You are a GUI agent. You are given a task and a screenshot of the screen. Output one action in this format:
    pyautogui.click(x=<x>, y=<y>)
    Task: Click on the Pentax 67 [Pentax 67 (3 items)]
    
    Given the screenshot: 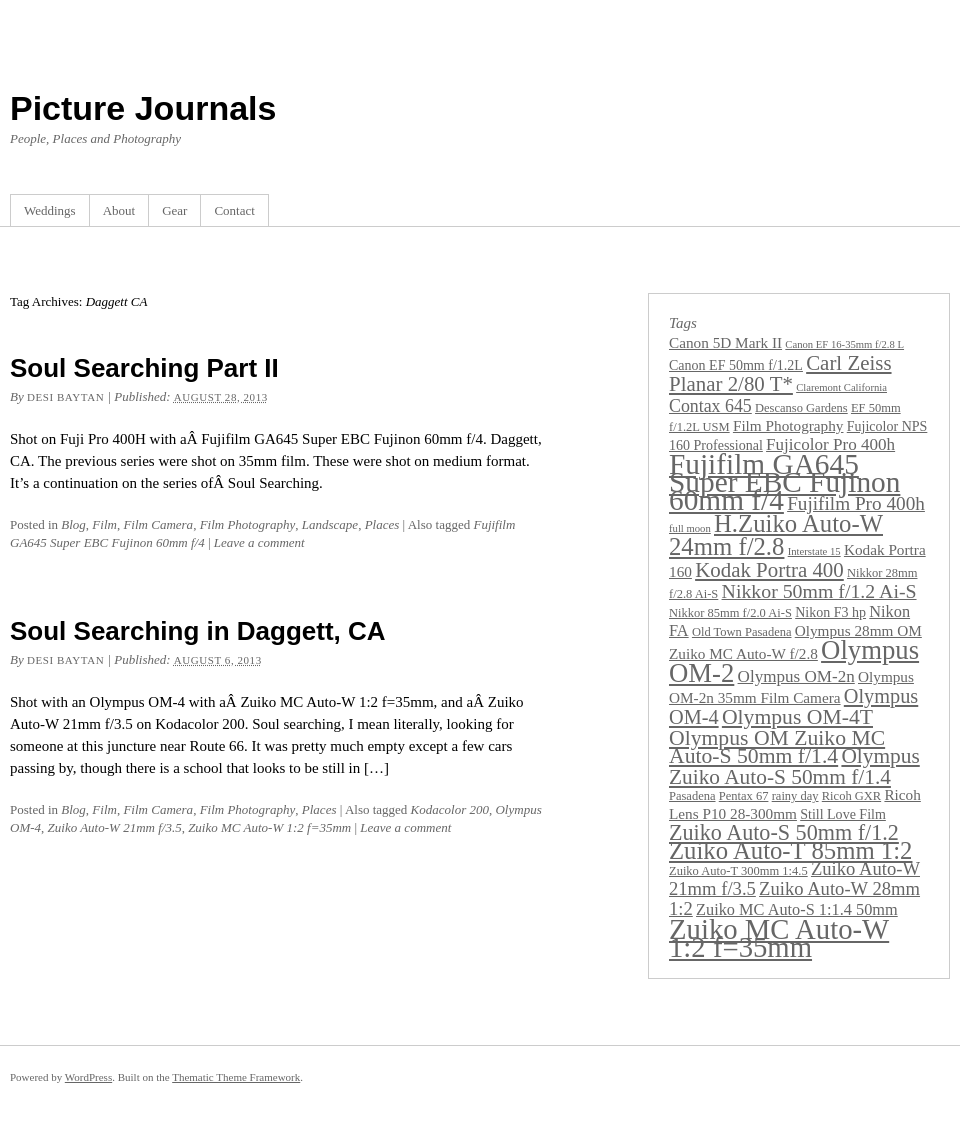 What is the action you would take?
    pyautogui.click(x=744, y=796)
    